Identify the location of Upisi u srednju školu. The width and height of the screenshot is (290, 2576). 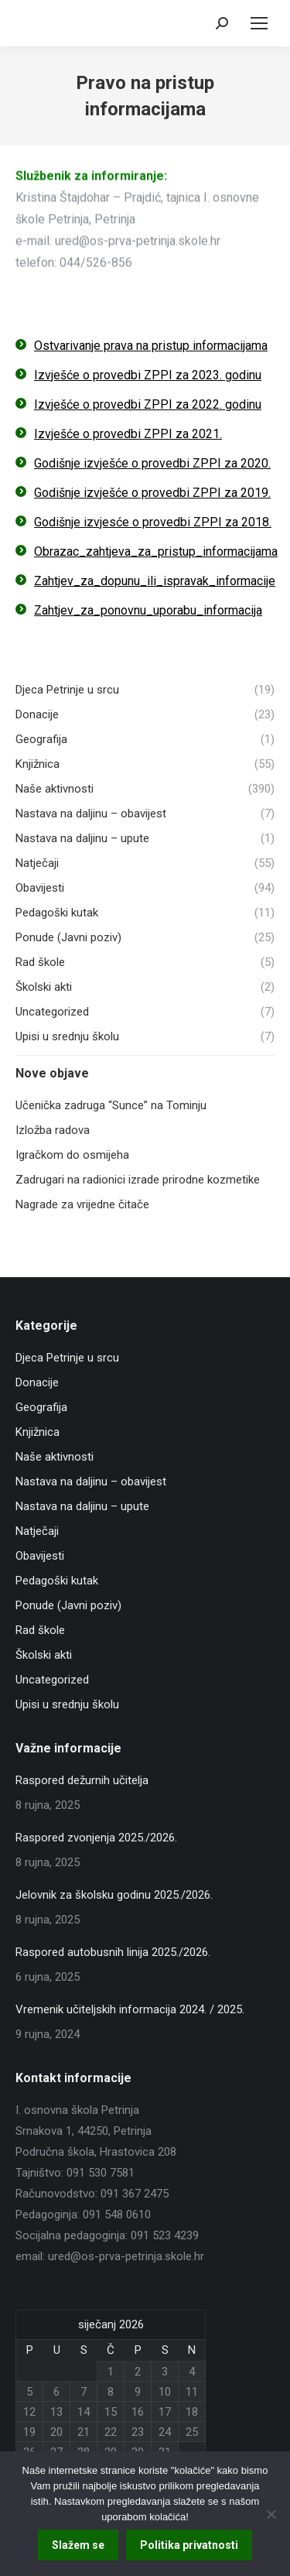
(67, 1704).